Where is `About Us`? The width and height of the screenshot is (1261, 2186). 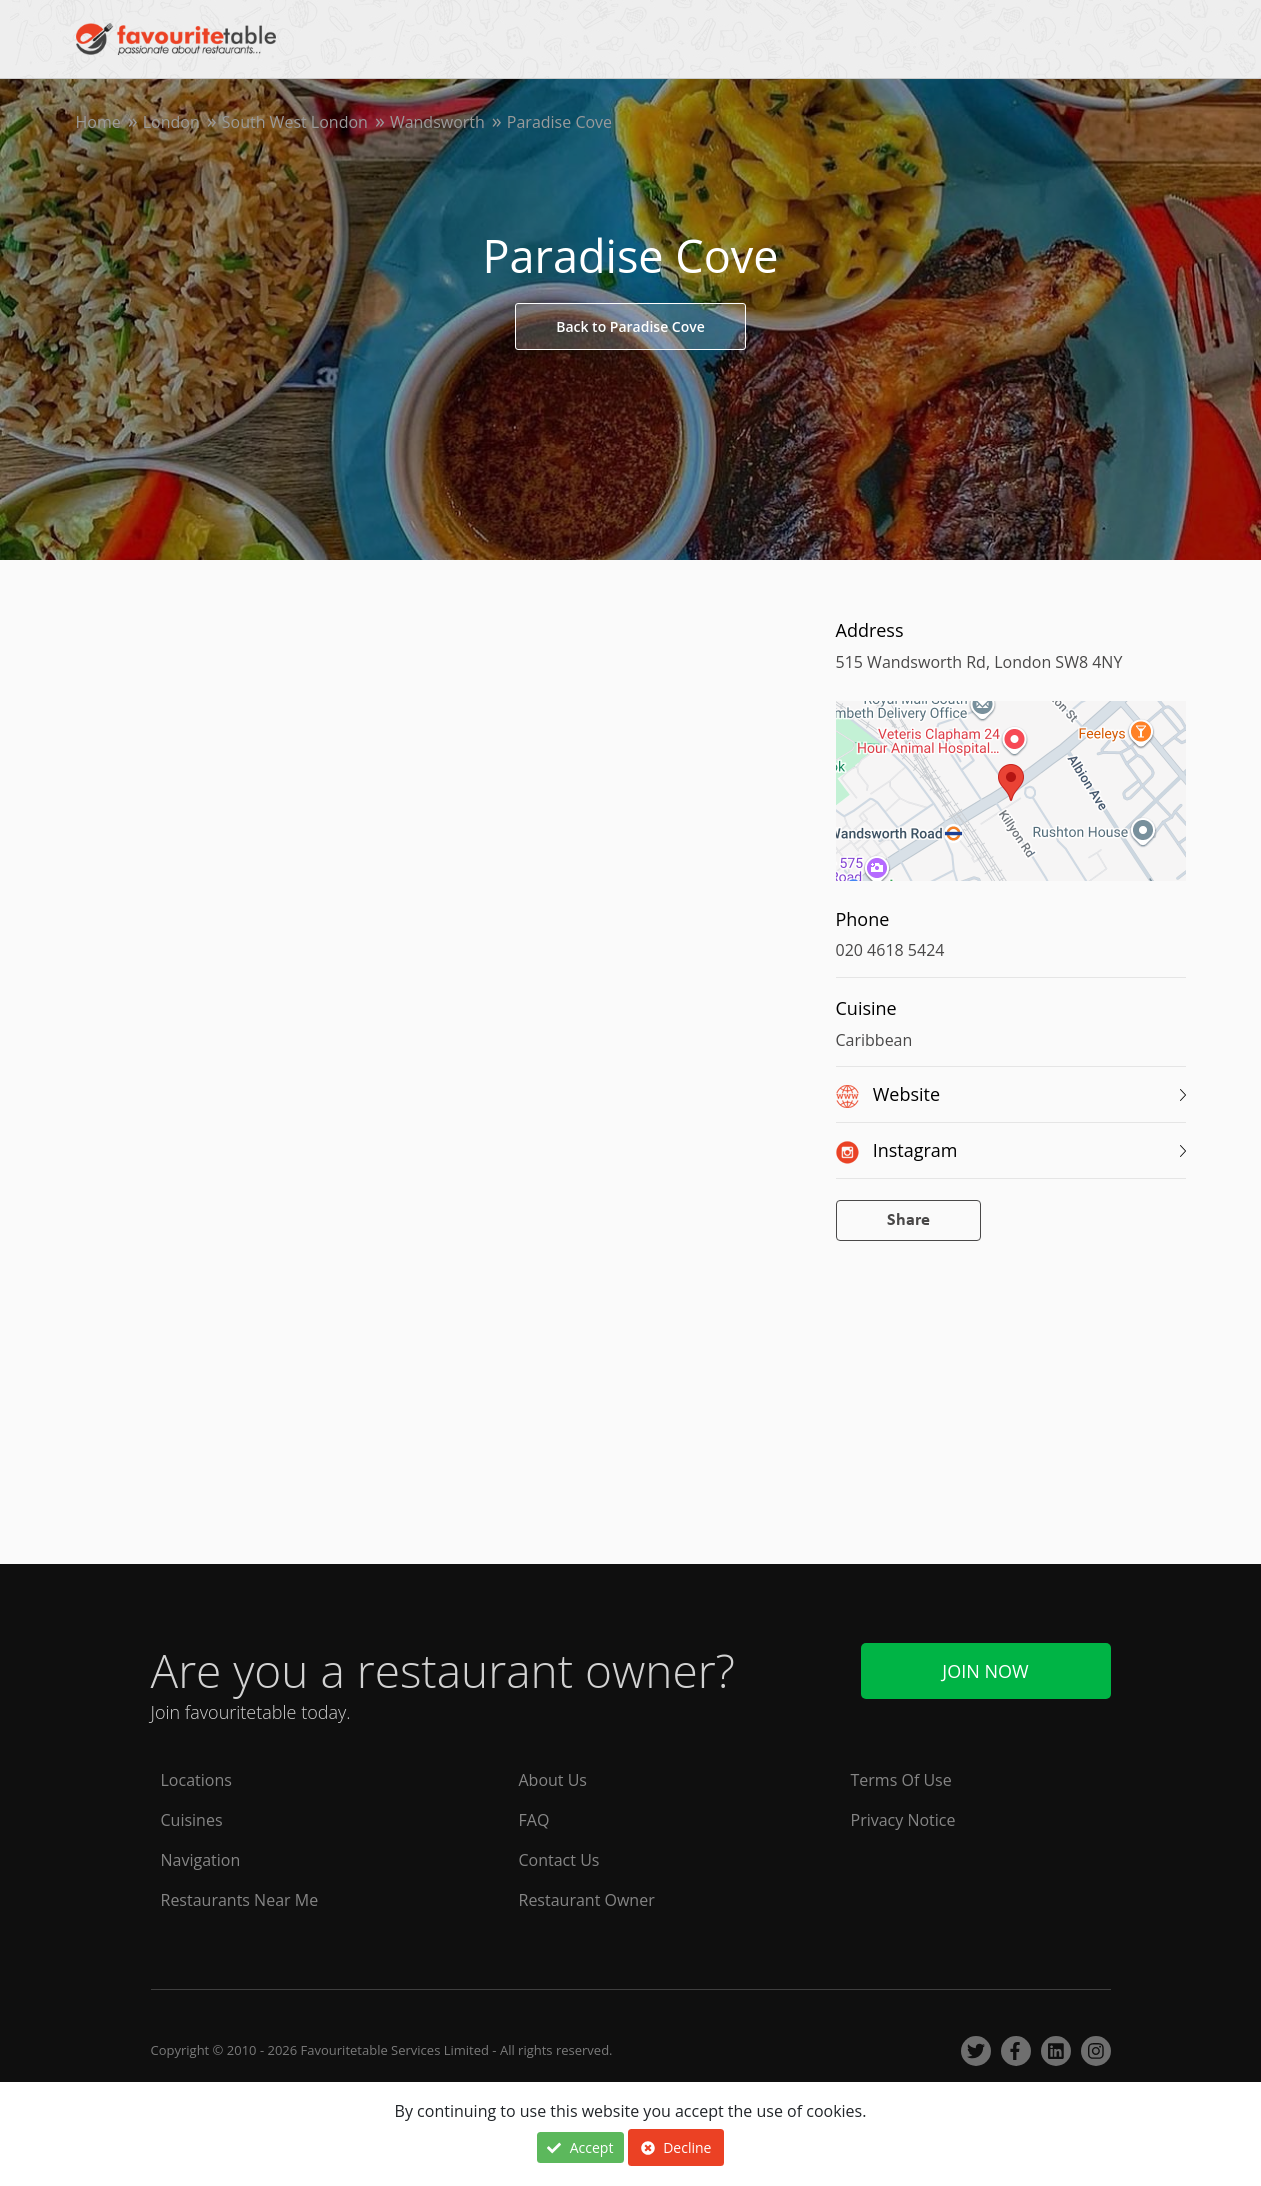 About Us is located at coordinates (553, 1780).